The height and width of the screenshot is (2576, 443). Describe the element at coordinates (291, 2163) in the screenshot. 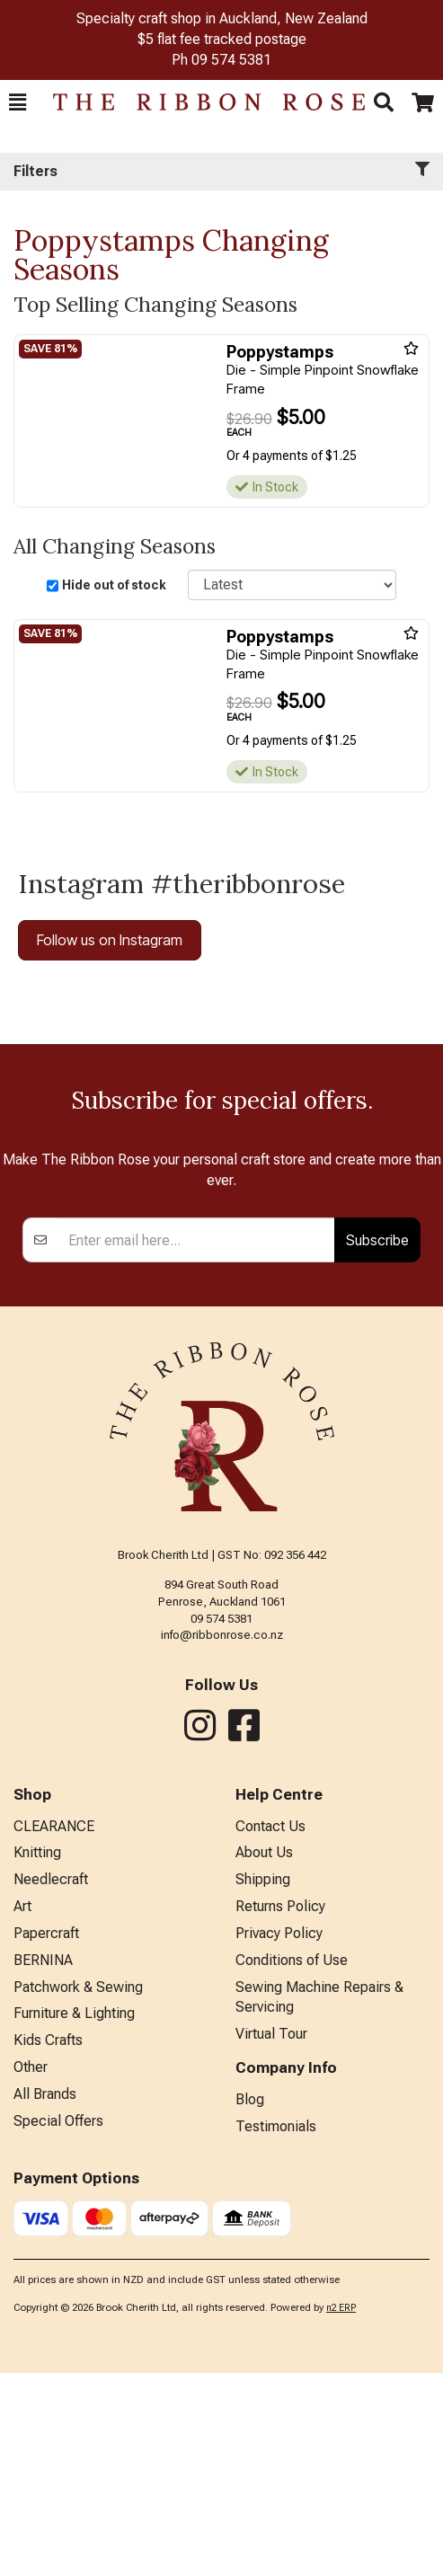

I see `Conditions of Use` at that location.